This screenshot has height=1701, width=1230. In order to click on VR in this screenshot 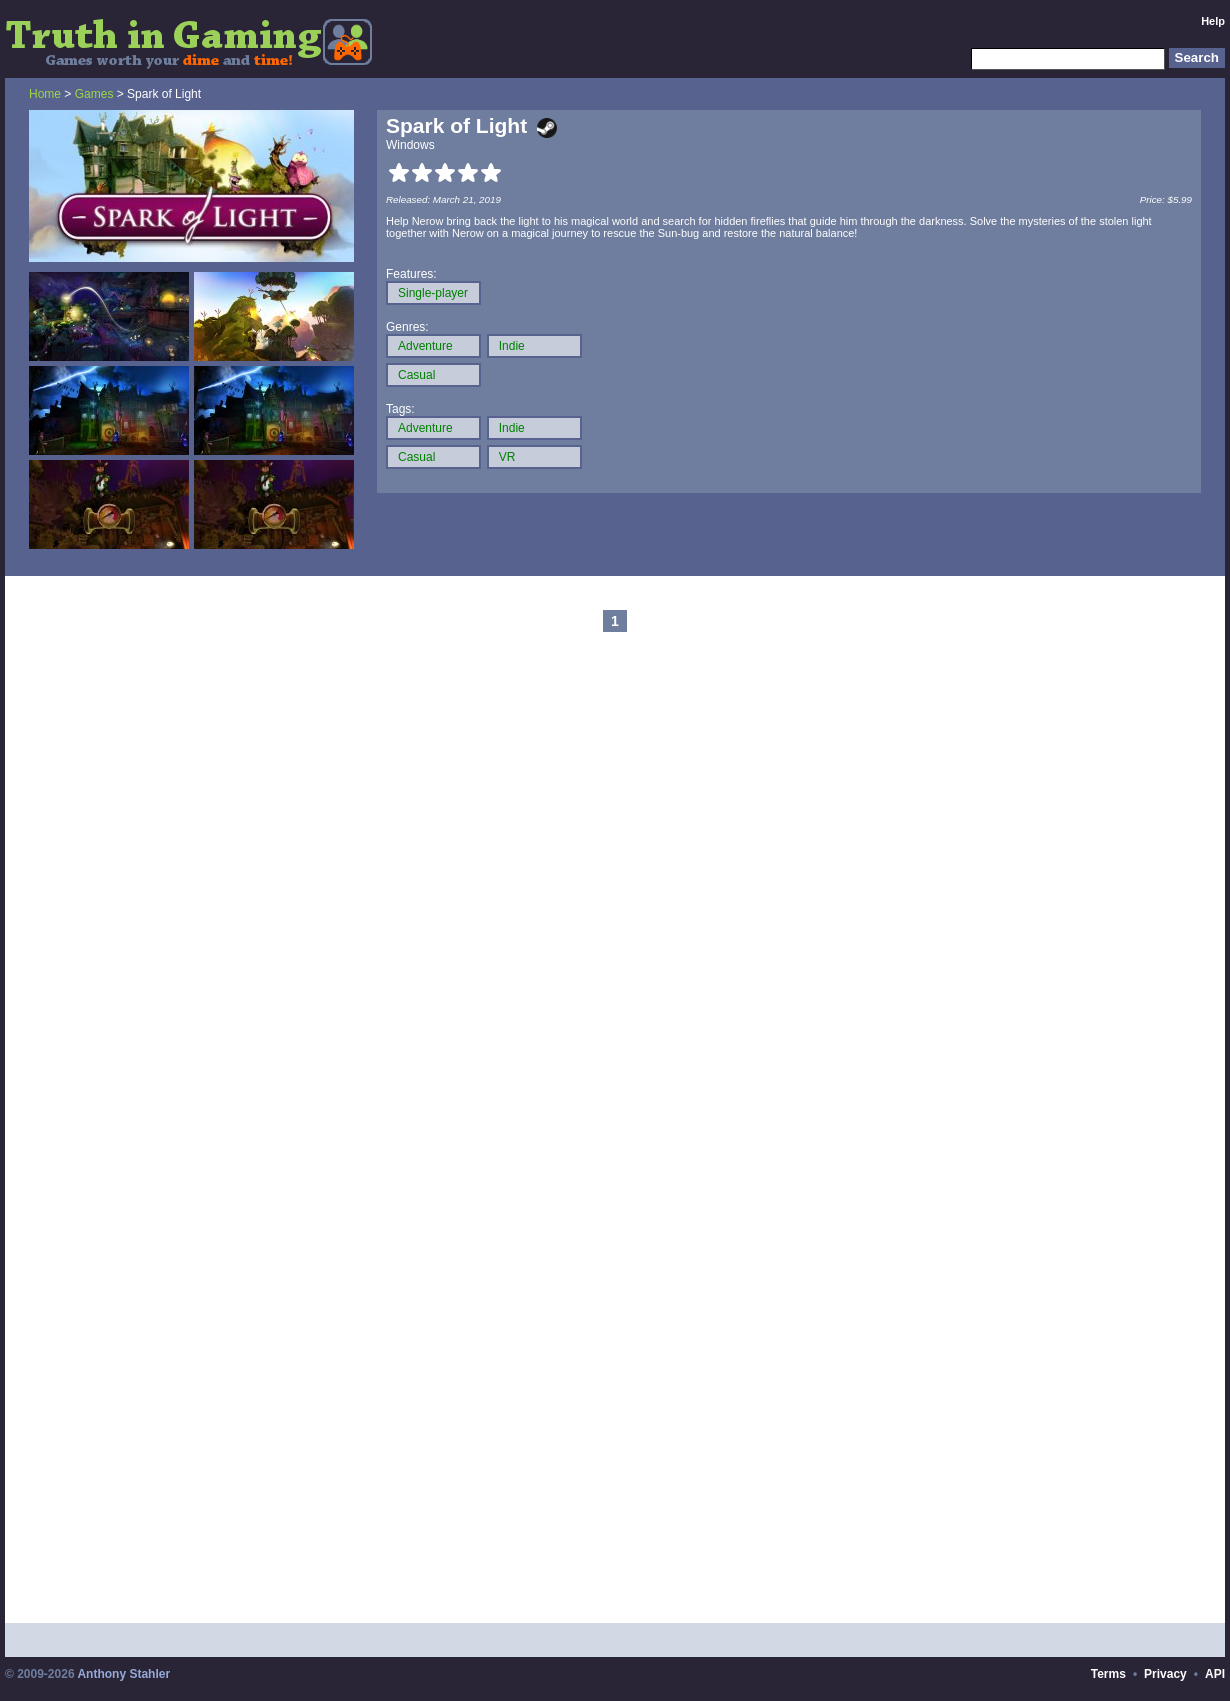, I will do `click(507, 457)`.